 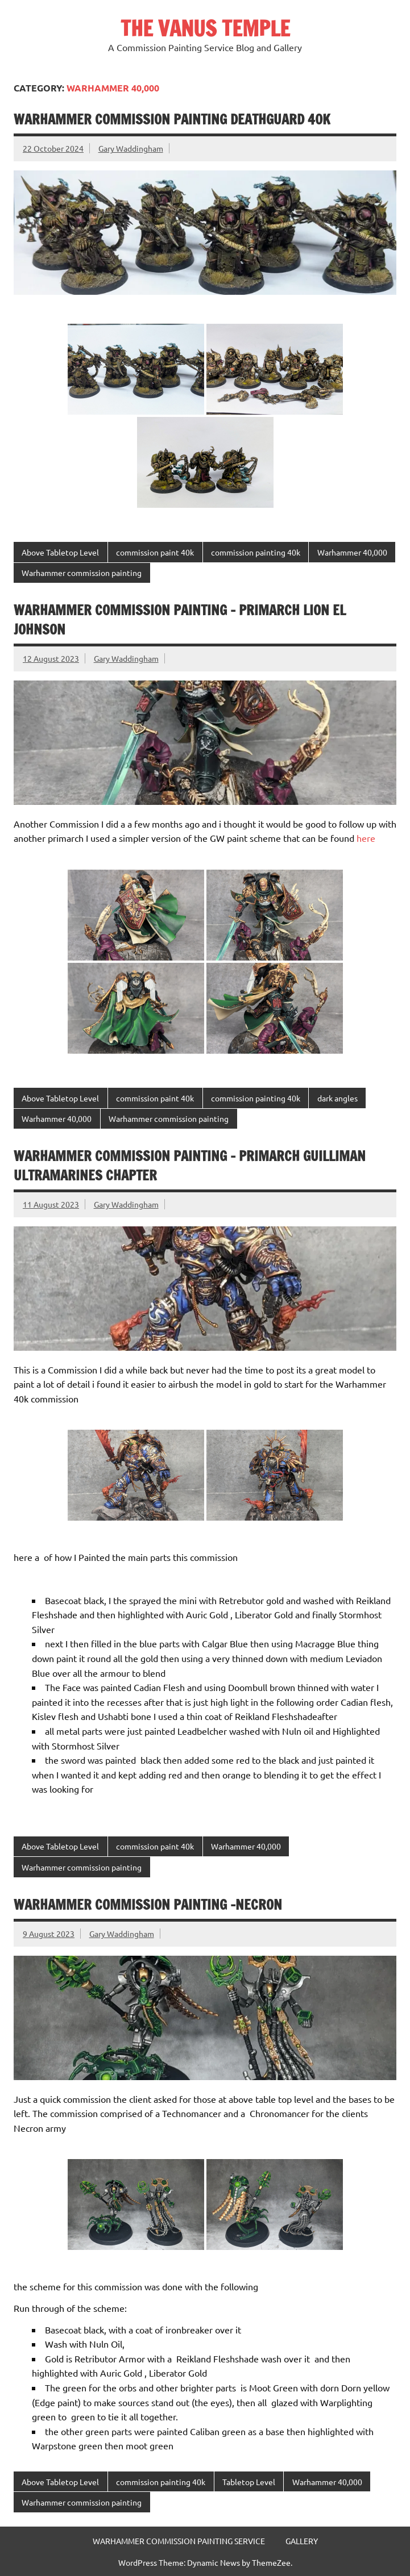 What do you see at coordinates (179, 2541) in the screenshot?
I see `WARHAMMER COMMISSION PAINTING SERVICE` at bounding box center [179, 2541].